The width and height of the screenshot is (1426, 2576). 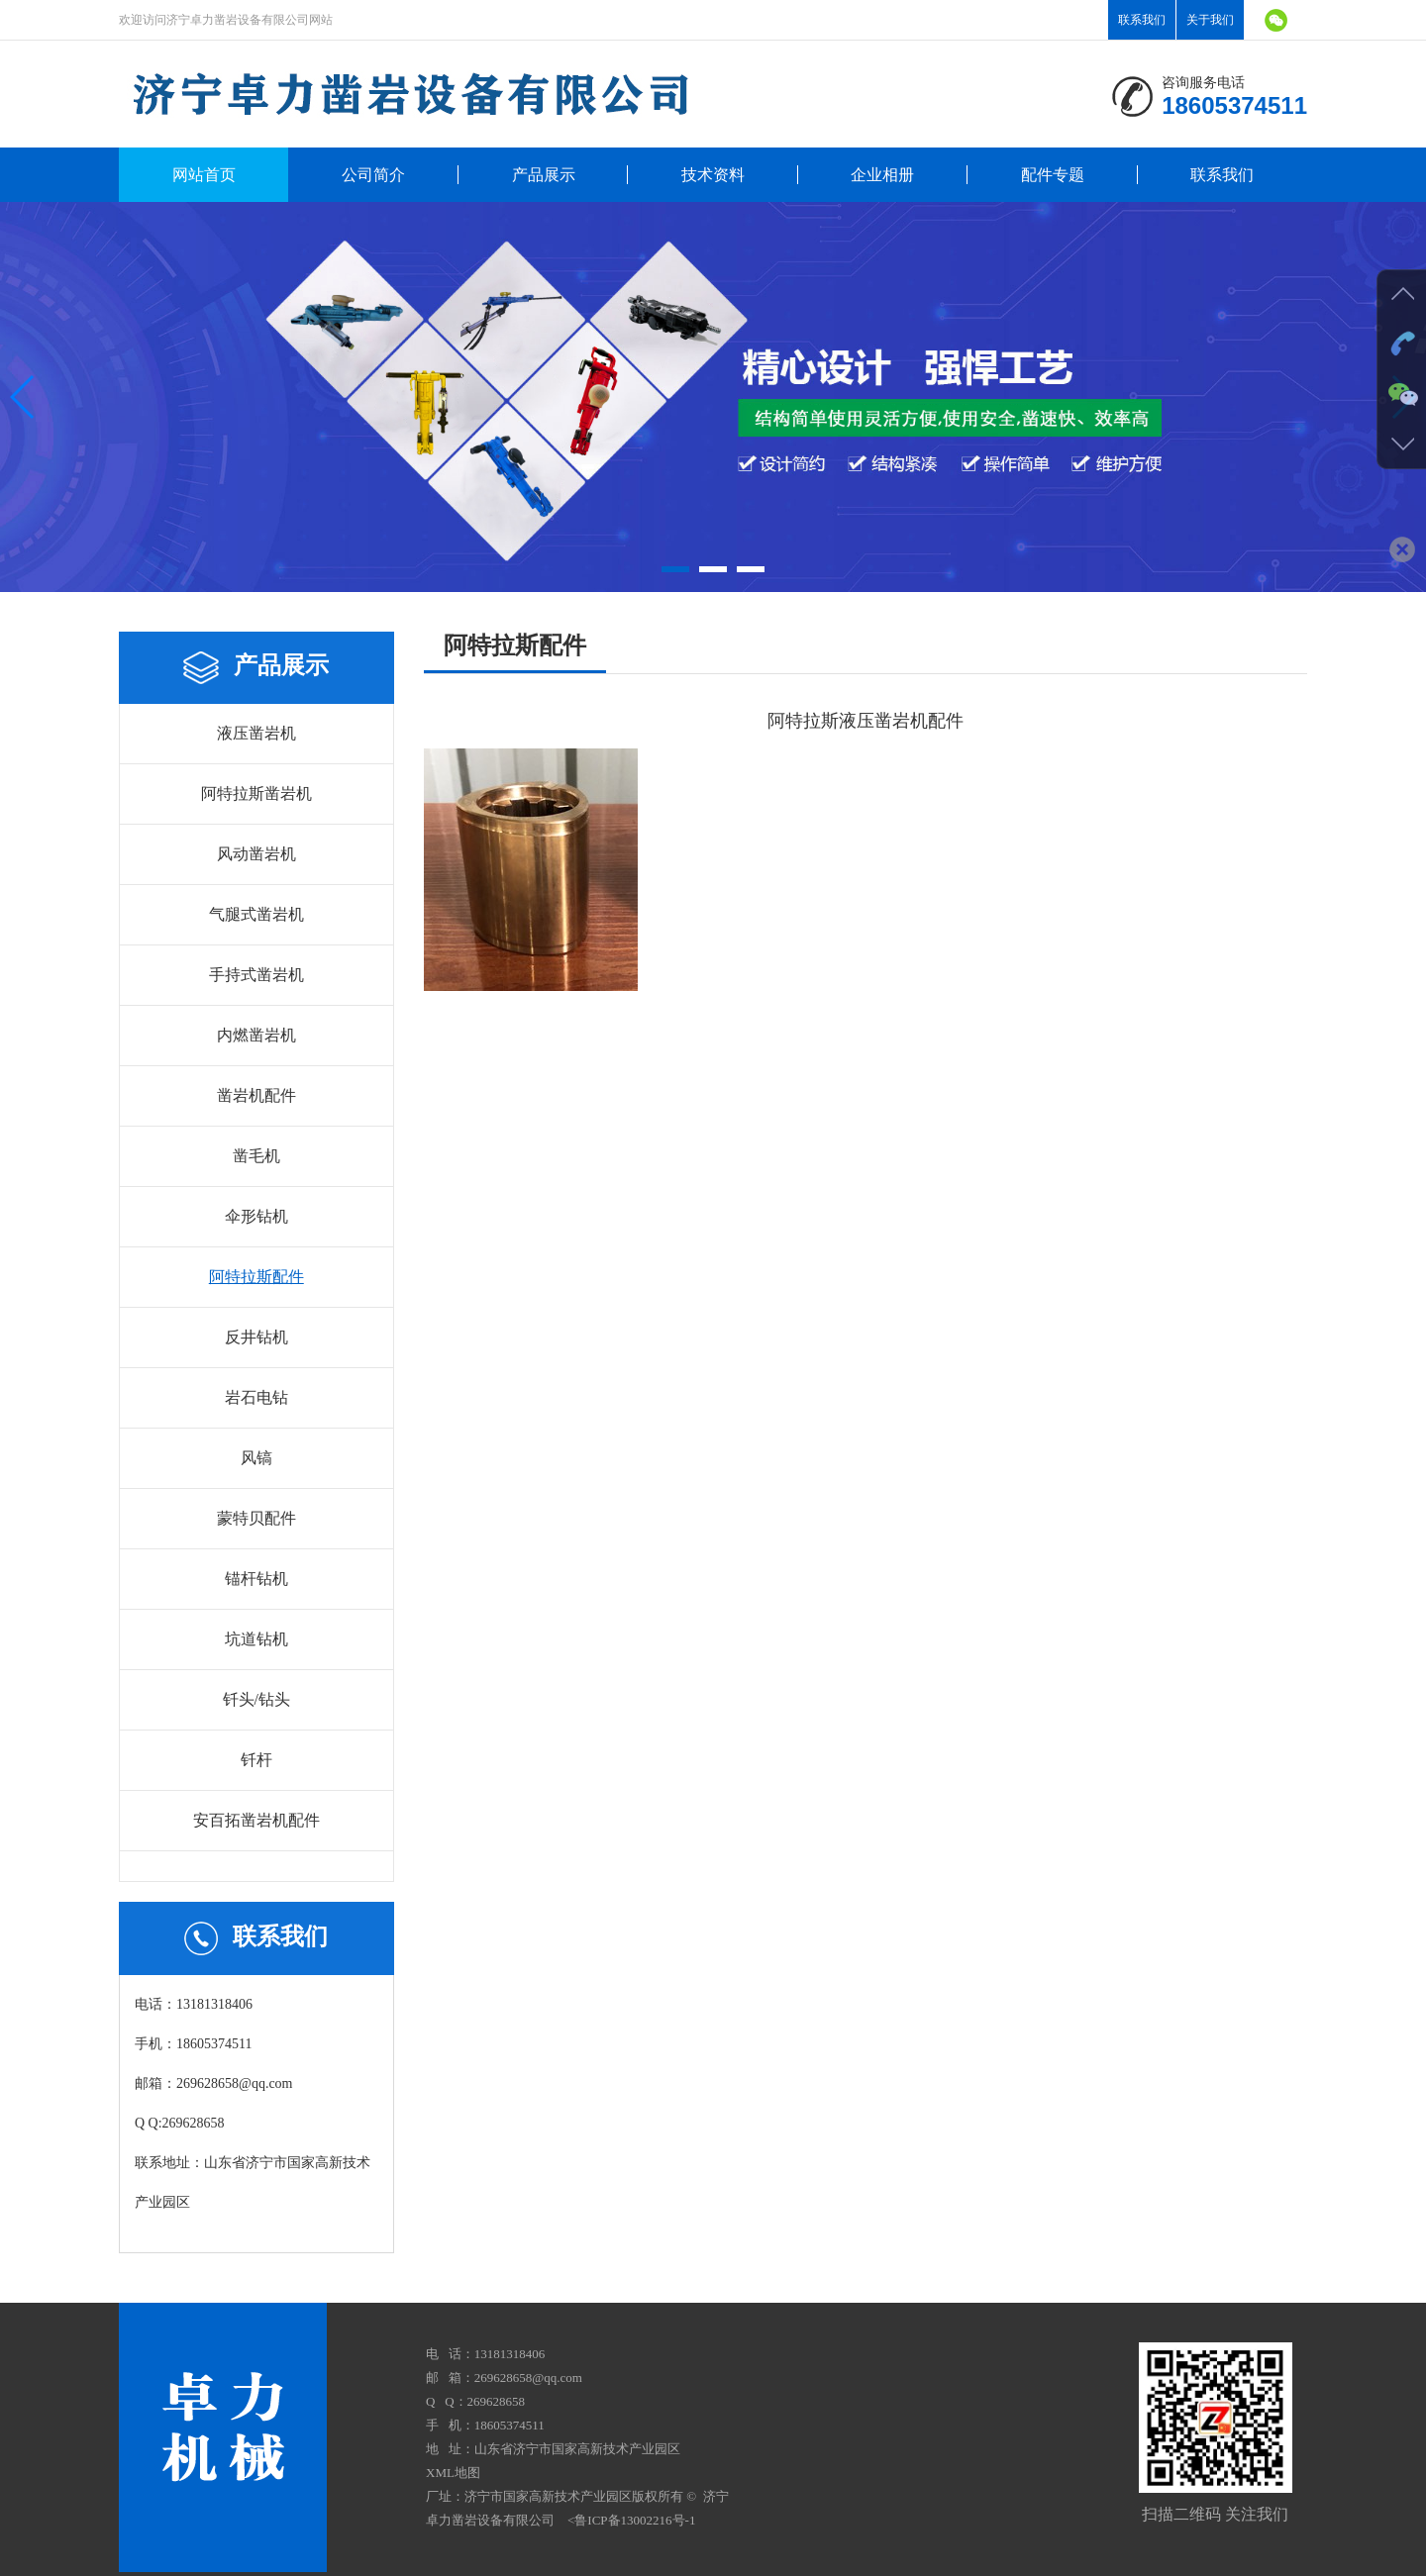 I want to click on 公司简介, so click(x=373, y=174).